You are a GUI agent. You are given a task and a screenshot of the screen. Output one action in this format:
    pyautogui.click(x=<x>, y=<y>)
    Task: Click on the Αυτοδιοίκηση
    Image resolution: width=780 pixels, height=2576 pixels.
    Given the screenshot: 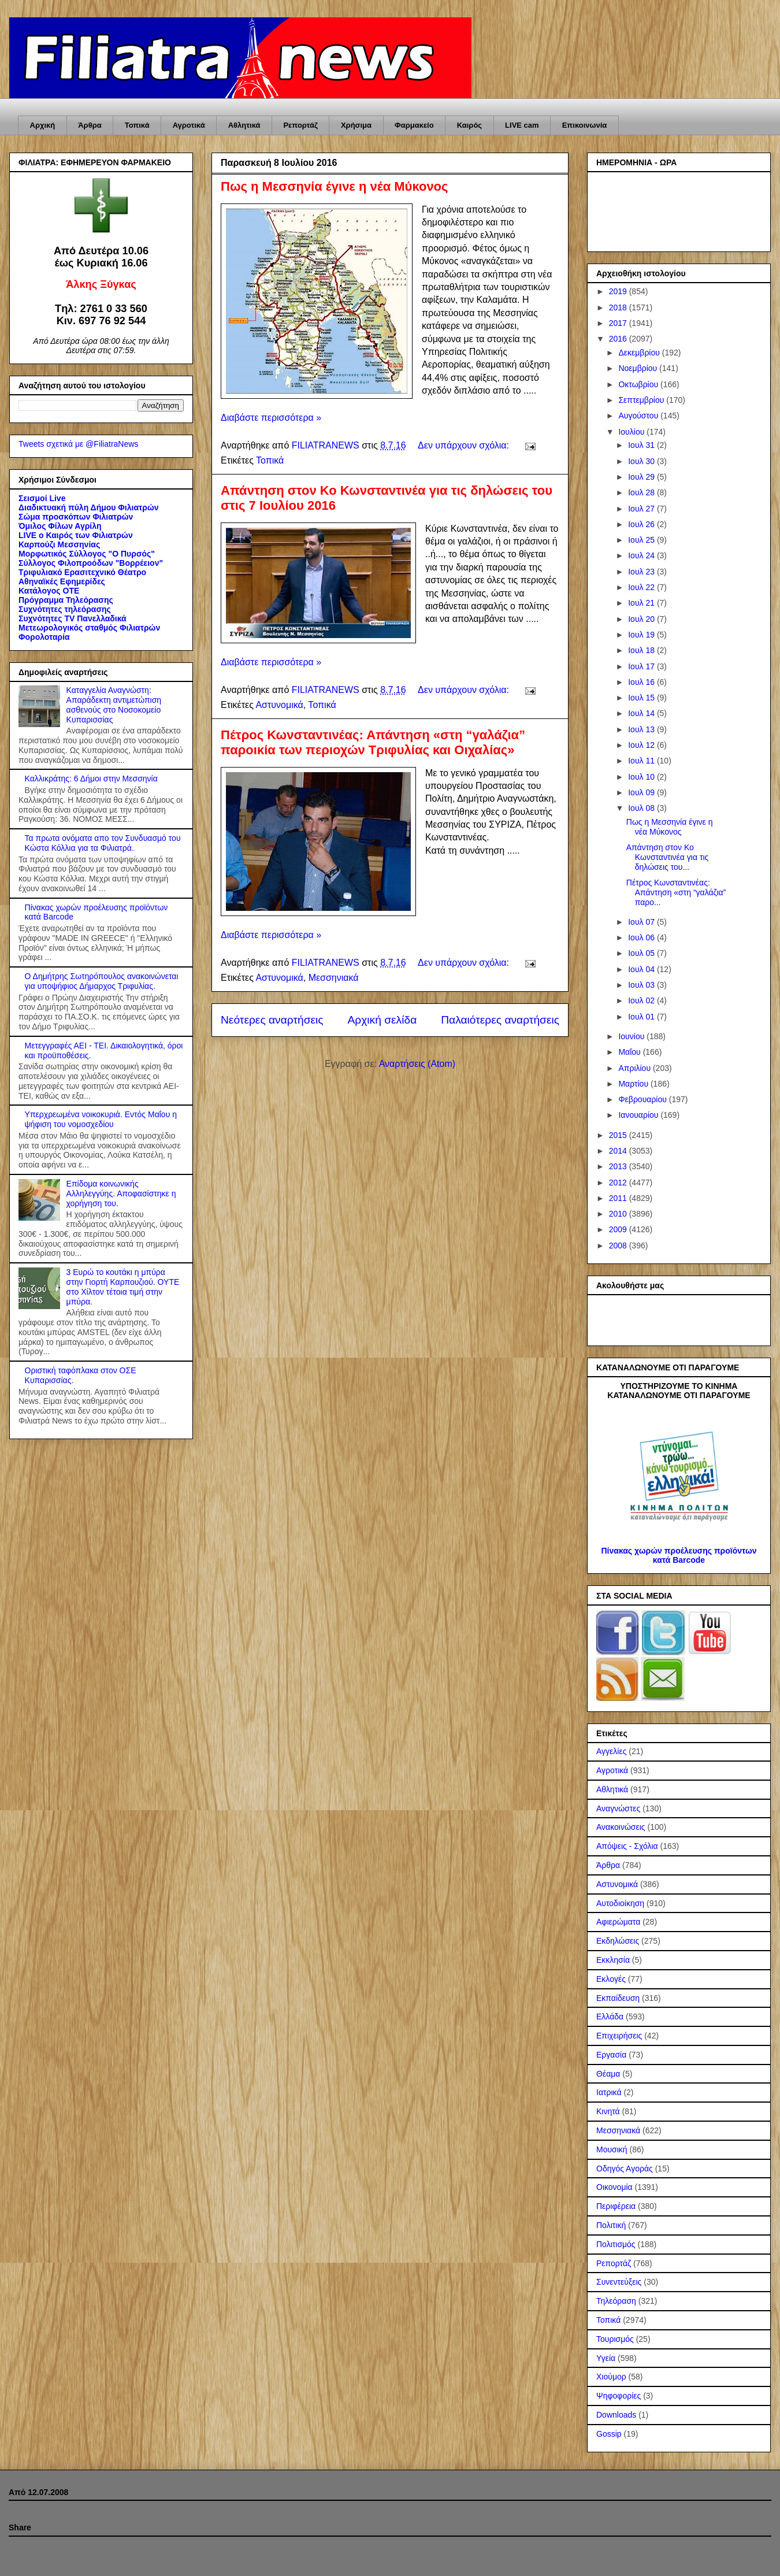 What is the action you would take?
    pyautogui.click(x=620, y=1903)
    